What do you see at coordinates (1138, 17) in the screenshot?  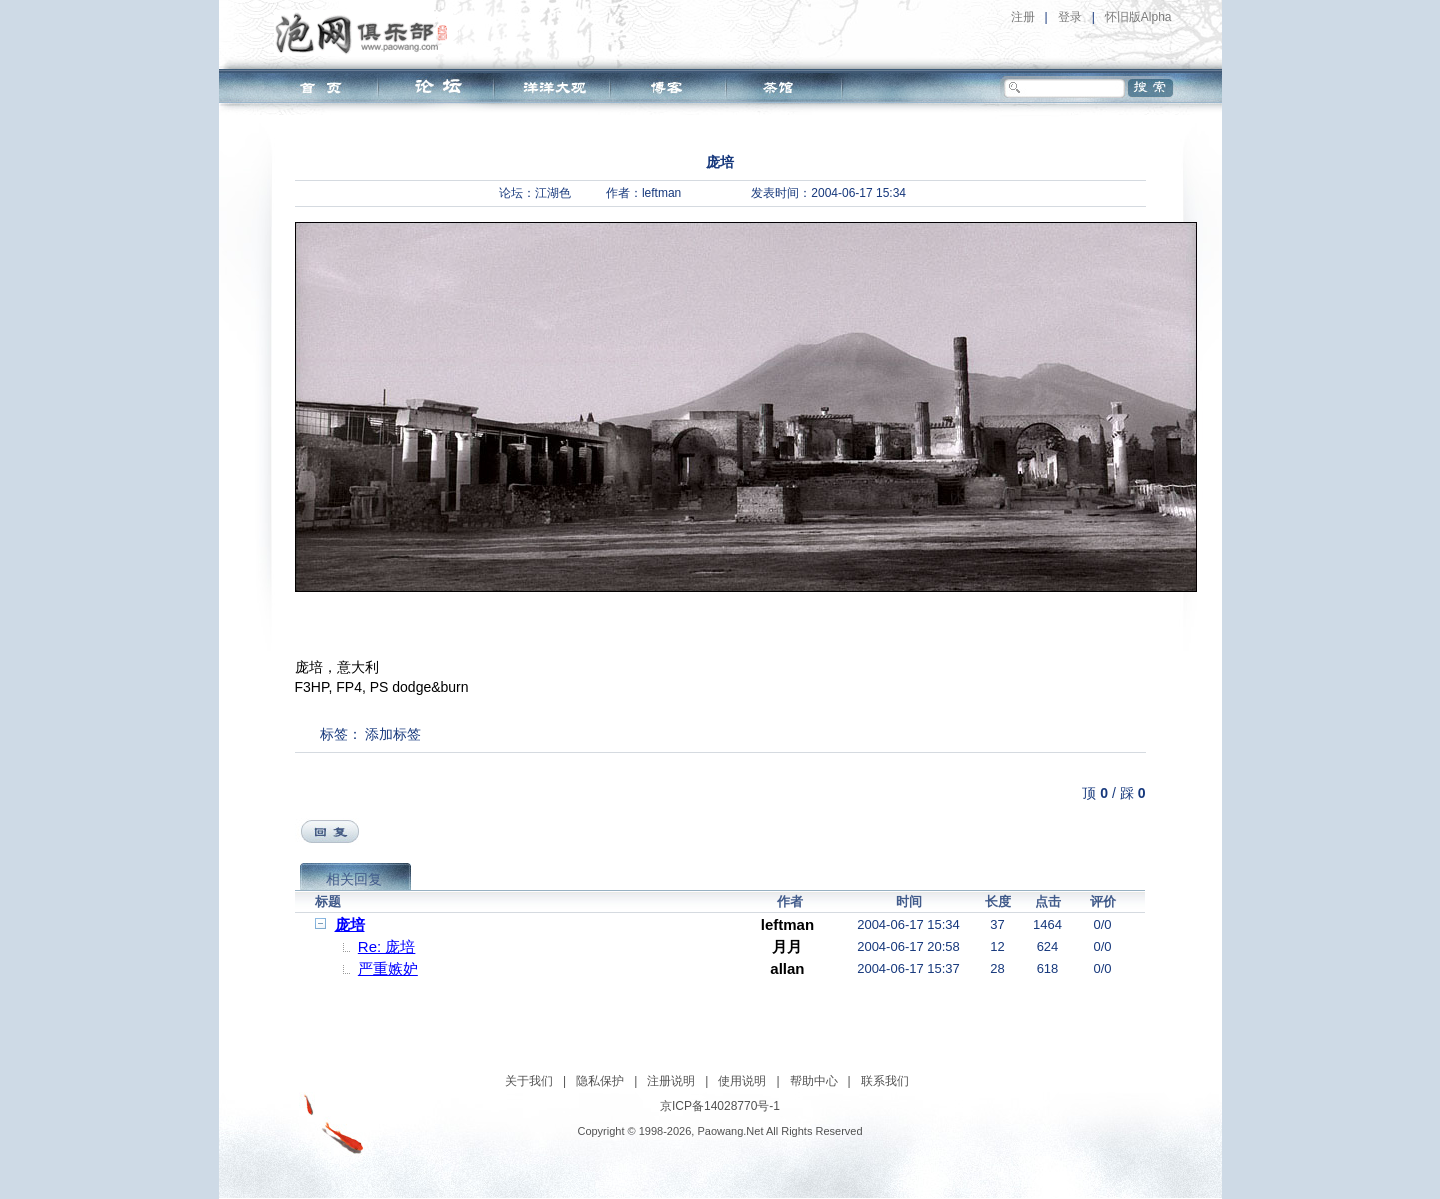 I see `怀旧版Alpha` at bounding box center [1138, 17].